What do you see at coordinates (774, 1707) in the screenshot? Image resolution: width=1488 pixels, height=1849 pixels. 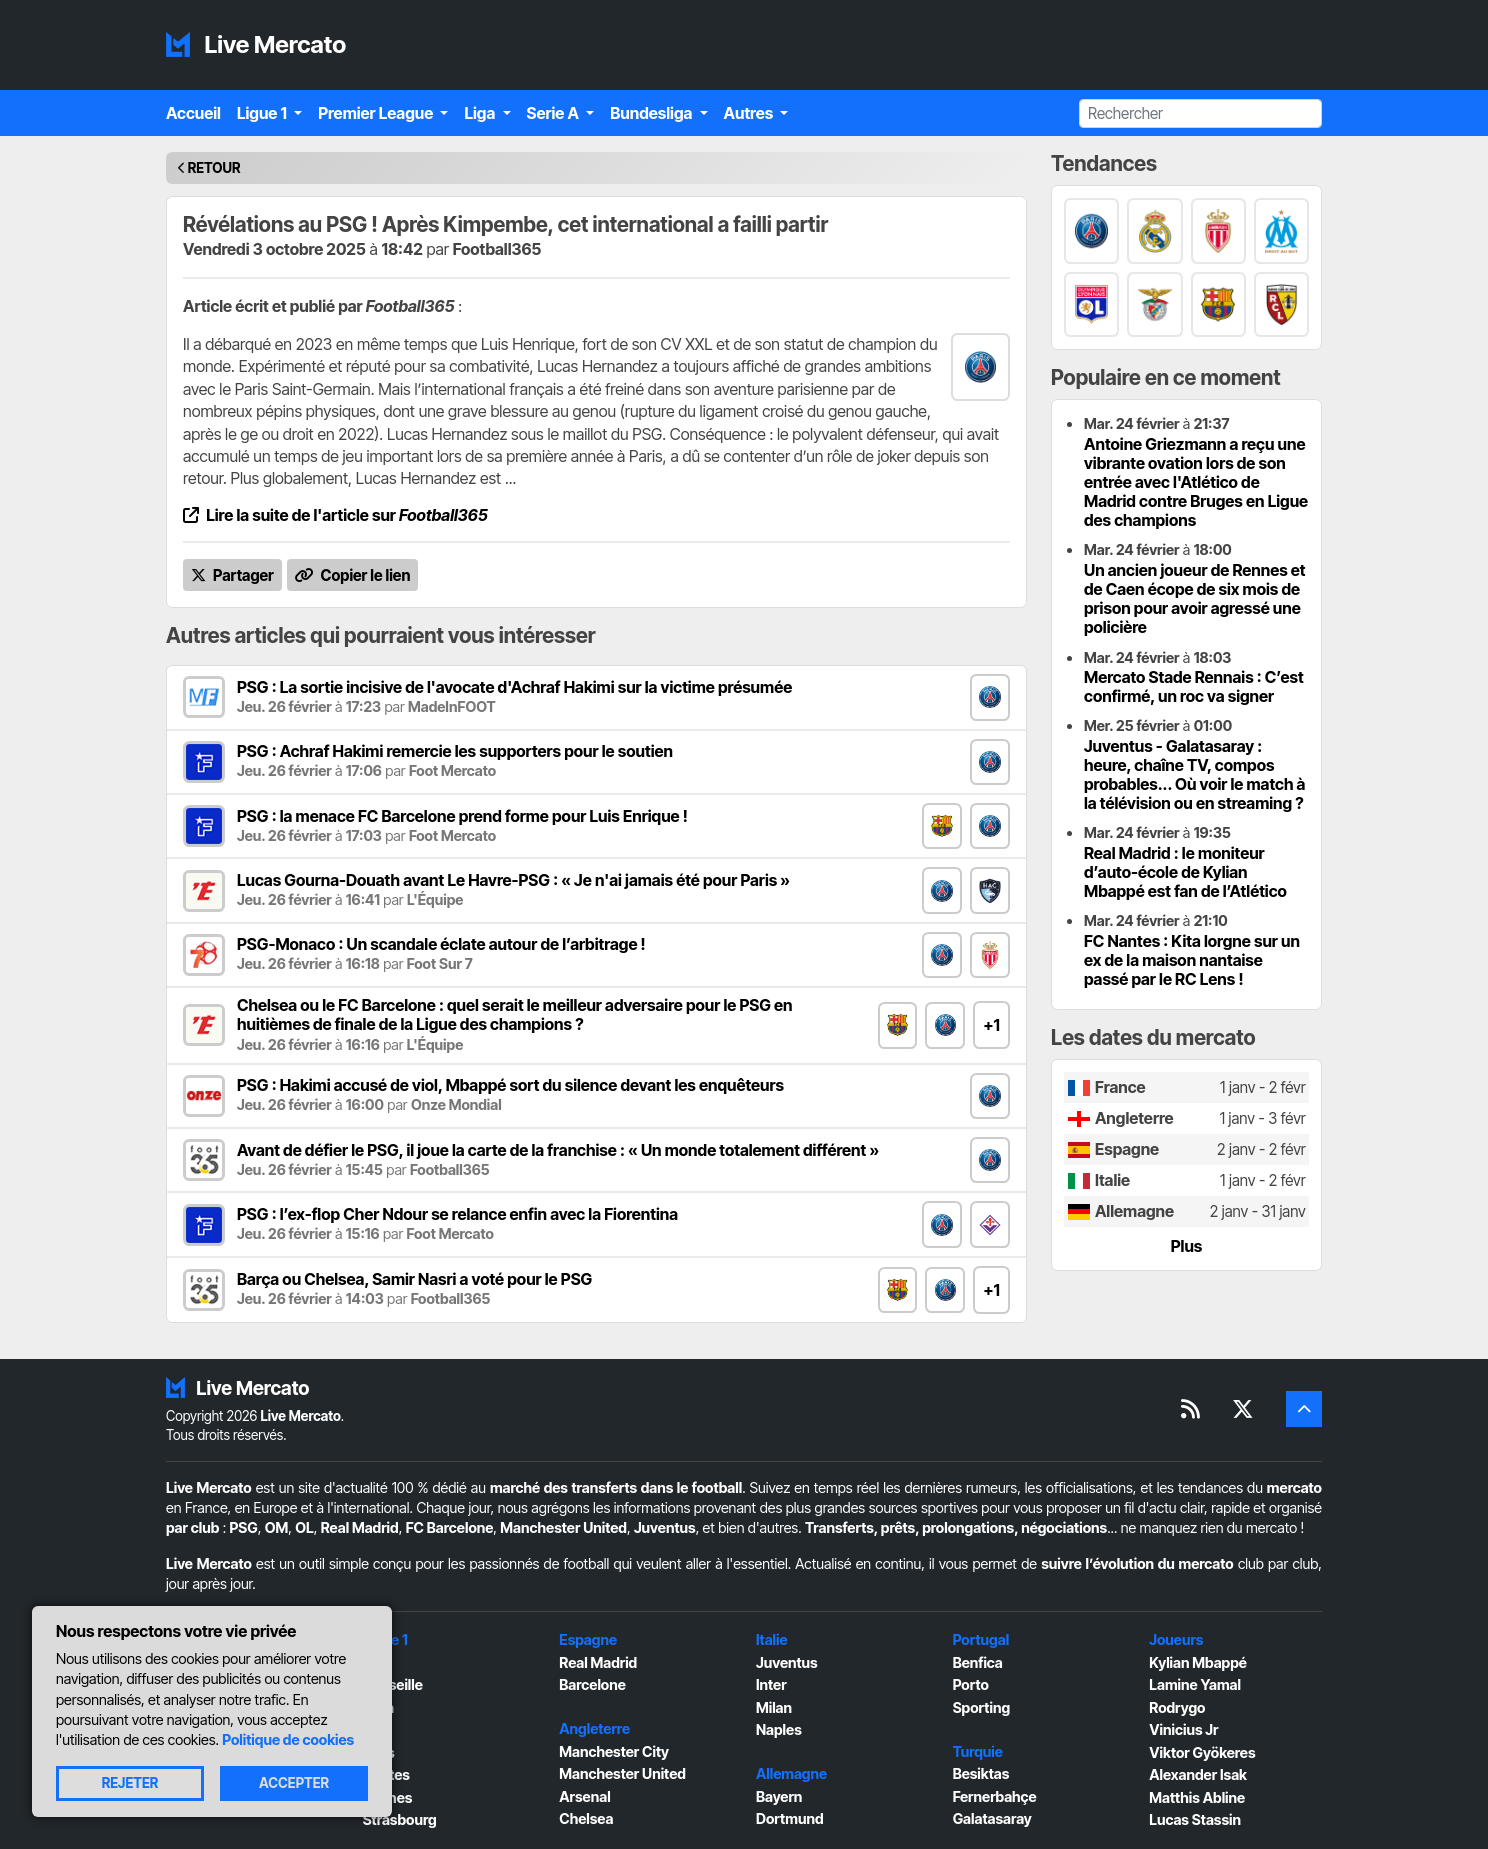 I see `Milan` at bounding box center [774, 1707].